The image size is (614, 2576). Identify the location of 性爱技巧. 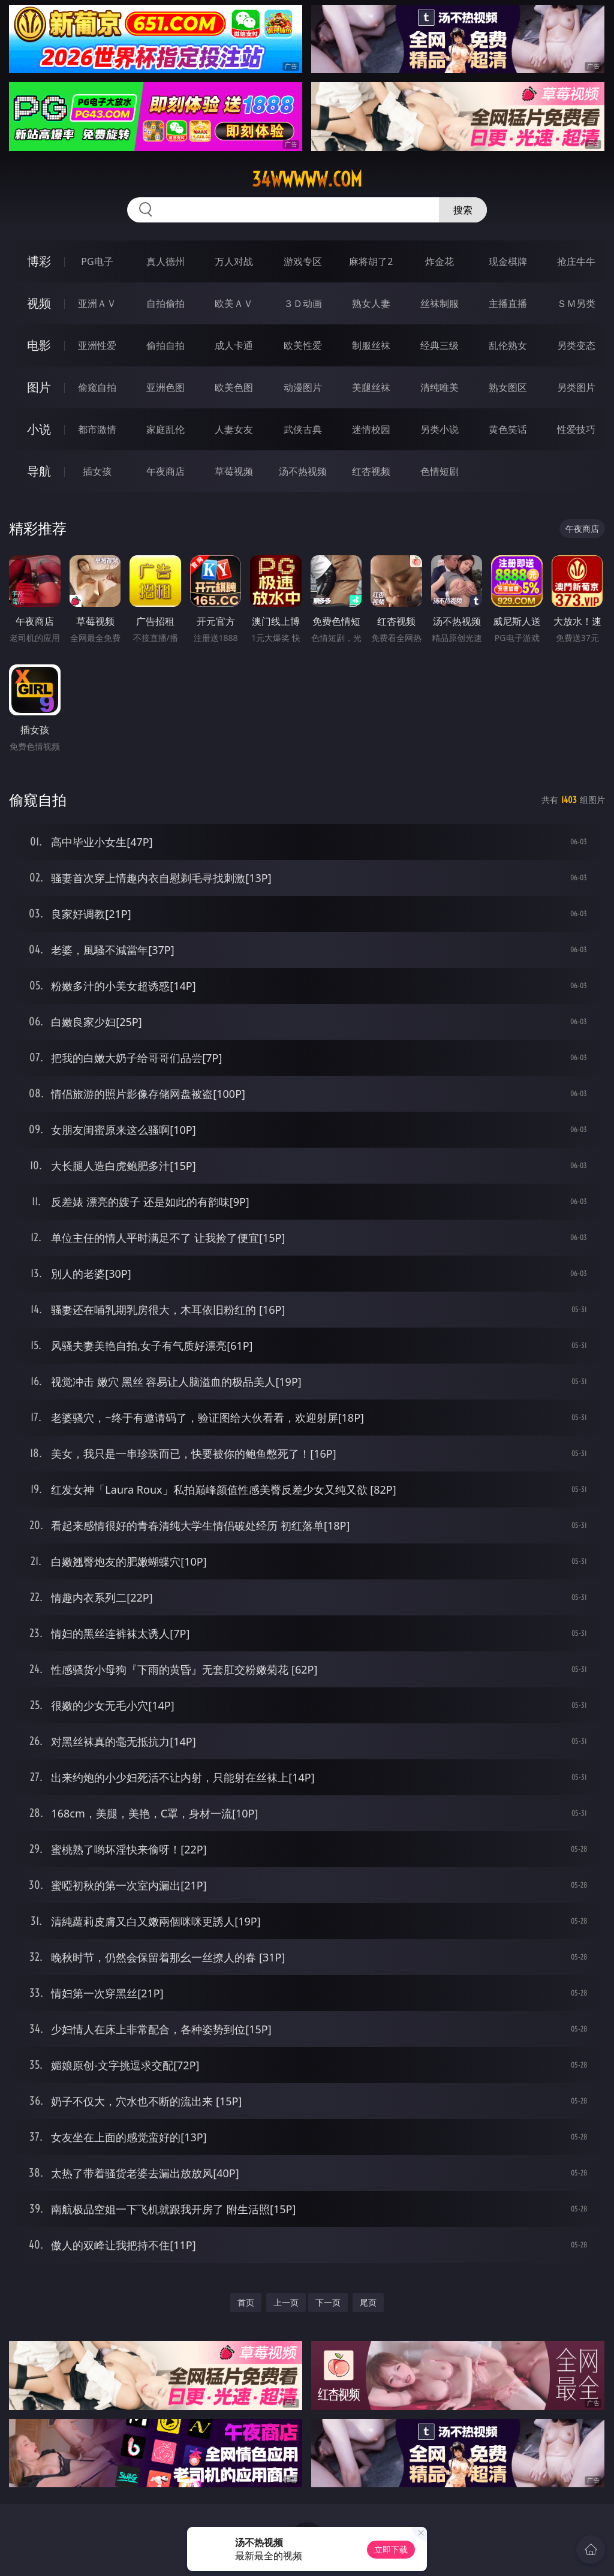
(576, 429).